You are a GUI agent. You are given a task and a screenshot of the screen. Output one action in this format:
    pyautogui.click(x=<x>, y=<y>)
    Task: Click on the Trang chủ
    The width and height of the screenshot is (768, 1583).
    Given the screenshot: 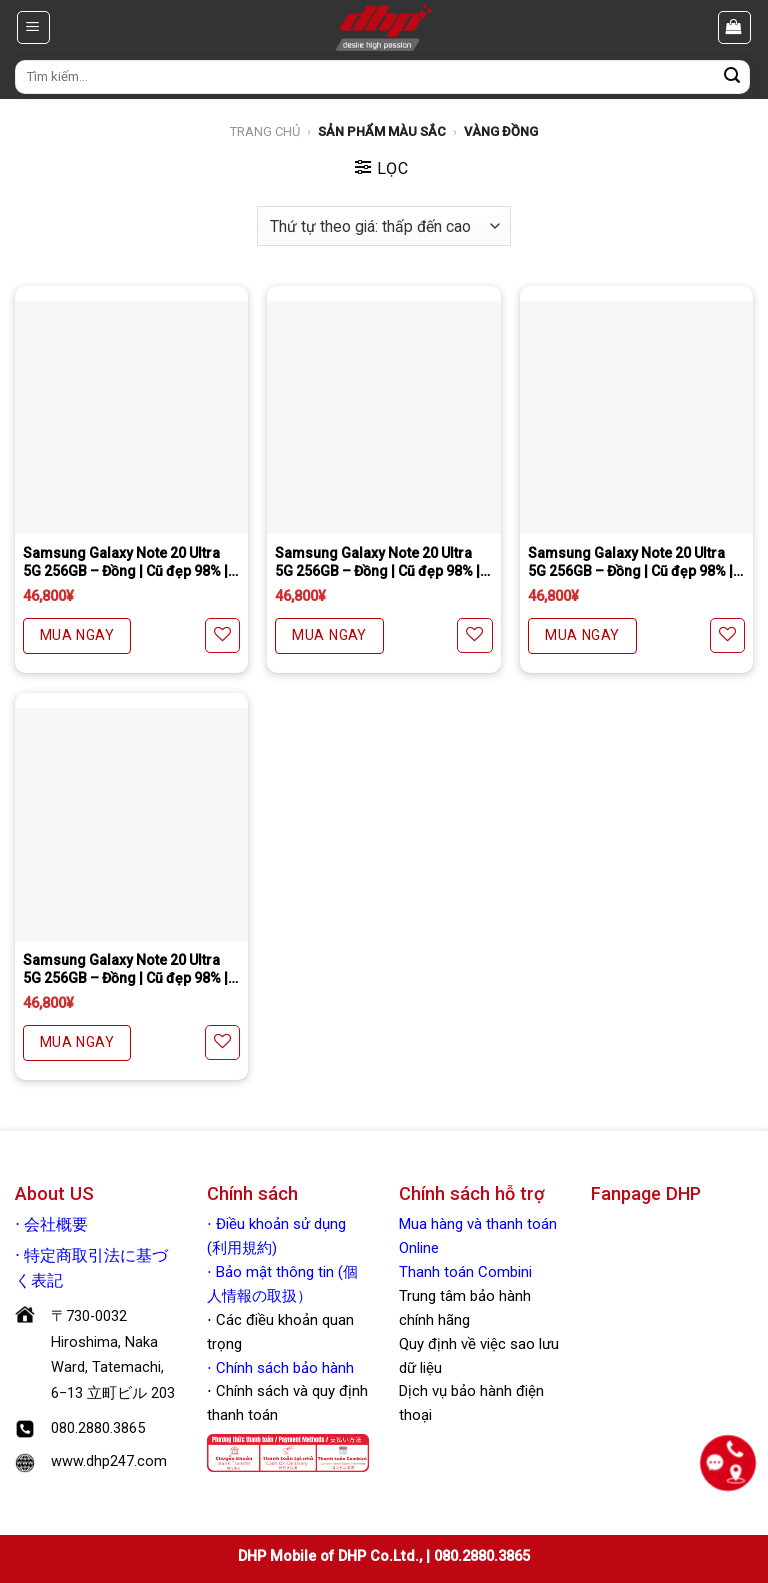 What is the action you would take?
    pyautogui.click(x=265, y=131)
    